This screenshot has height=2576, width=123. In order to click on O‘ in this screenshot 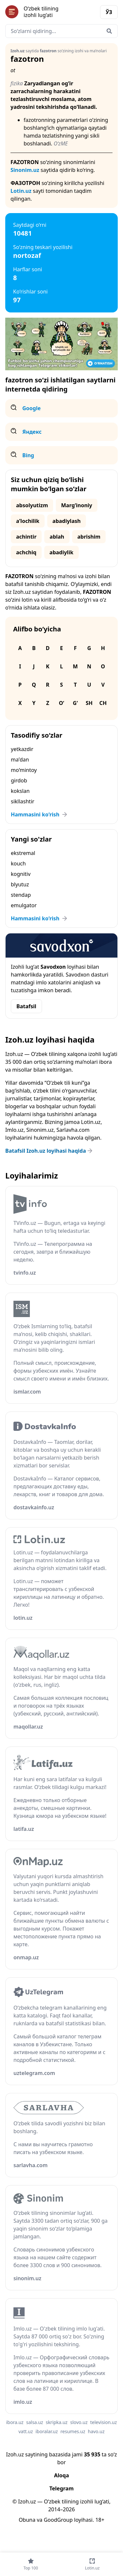, I will do `click(61, 703)`.